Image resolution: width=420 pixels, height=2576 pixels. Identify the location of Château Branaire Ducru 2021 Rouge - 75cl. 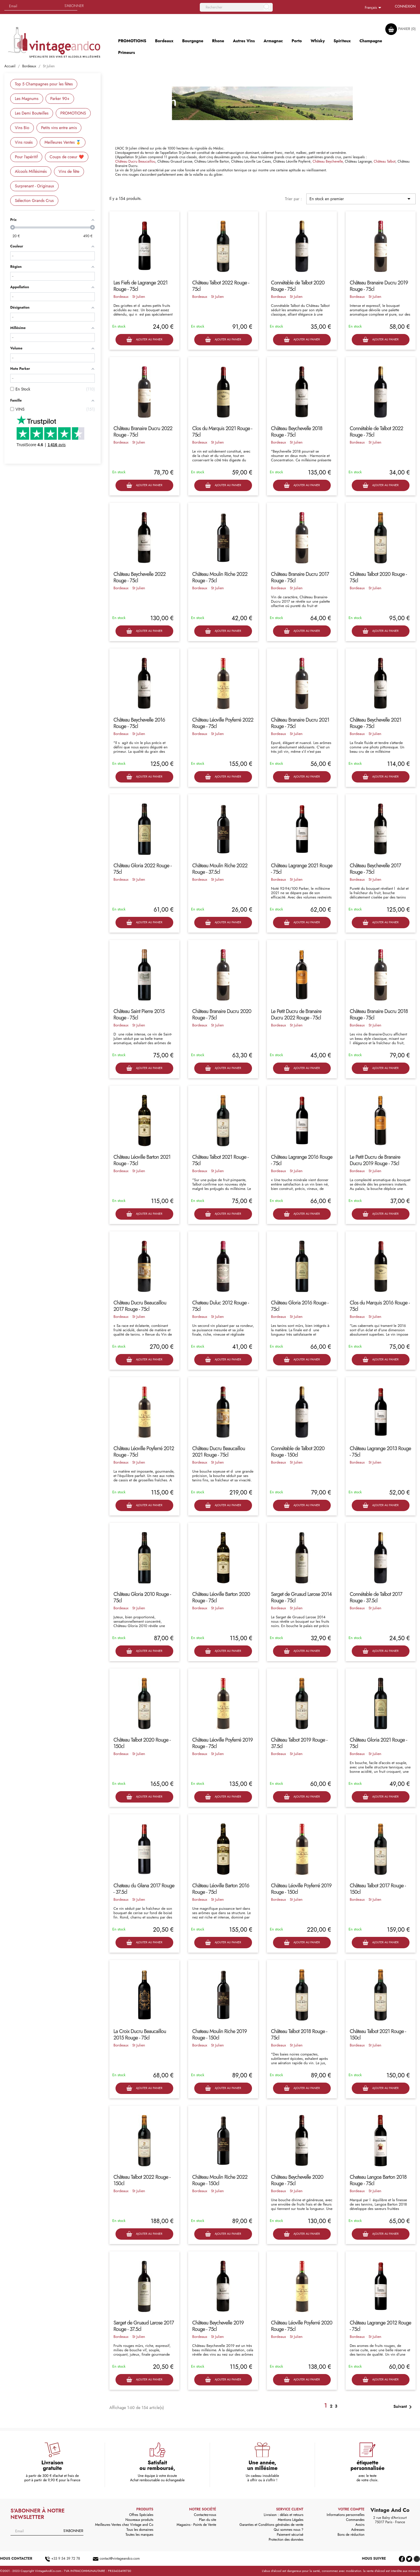
(300, 723).